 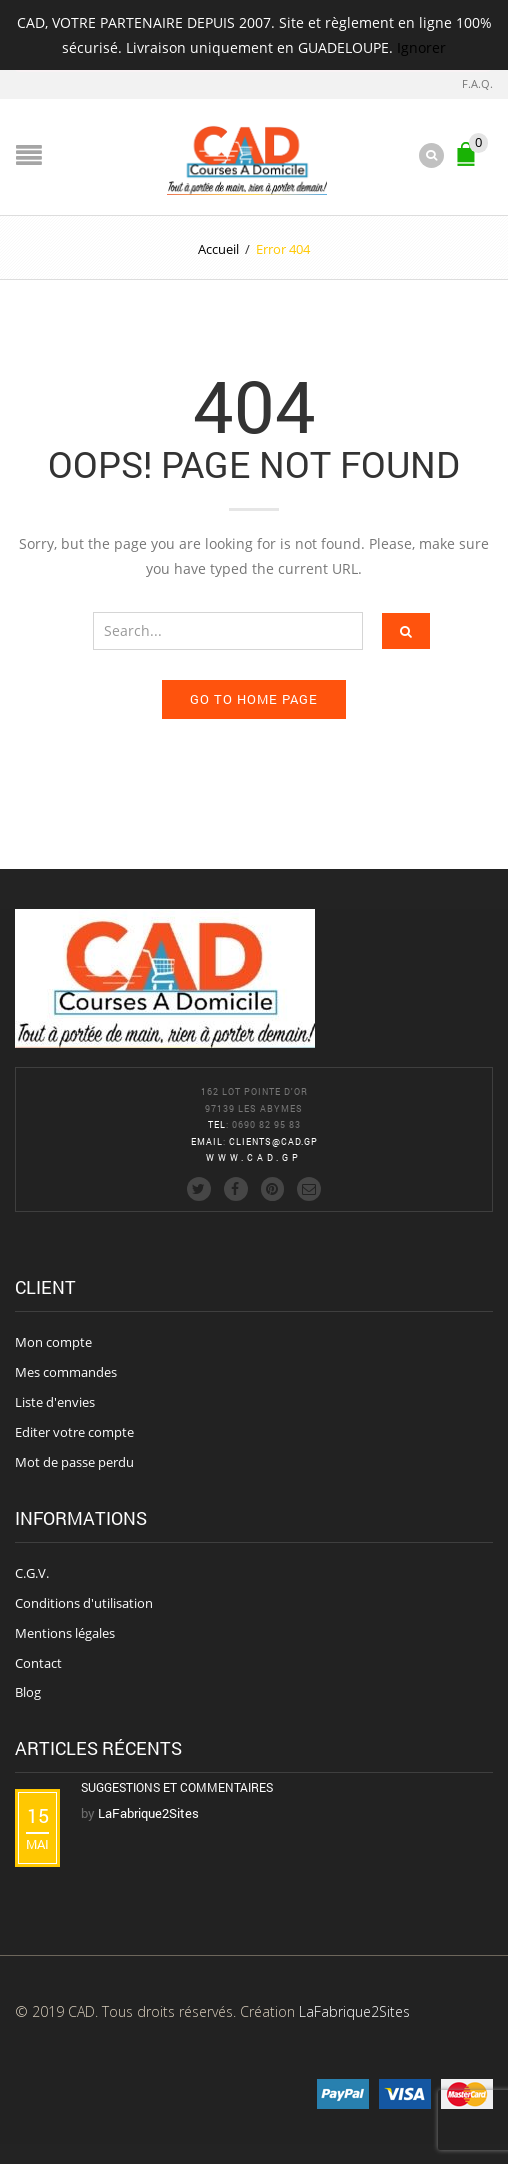 What do you see at coordinates (254, 699) in the screenshot?
I see `Go to home page` at bounding box center [254, 699].